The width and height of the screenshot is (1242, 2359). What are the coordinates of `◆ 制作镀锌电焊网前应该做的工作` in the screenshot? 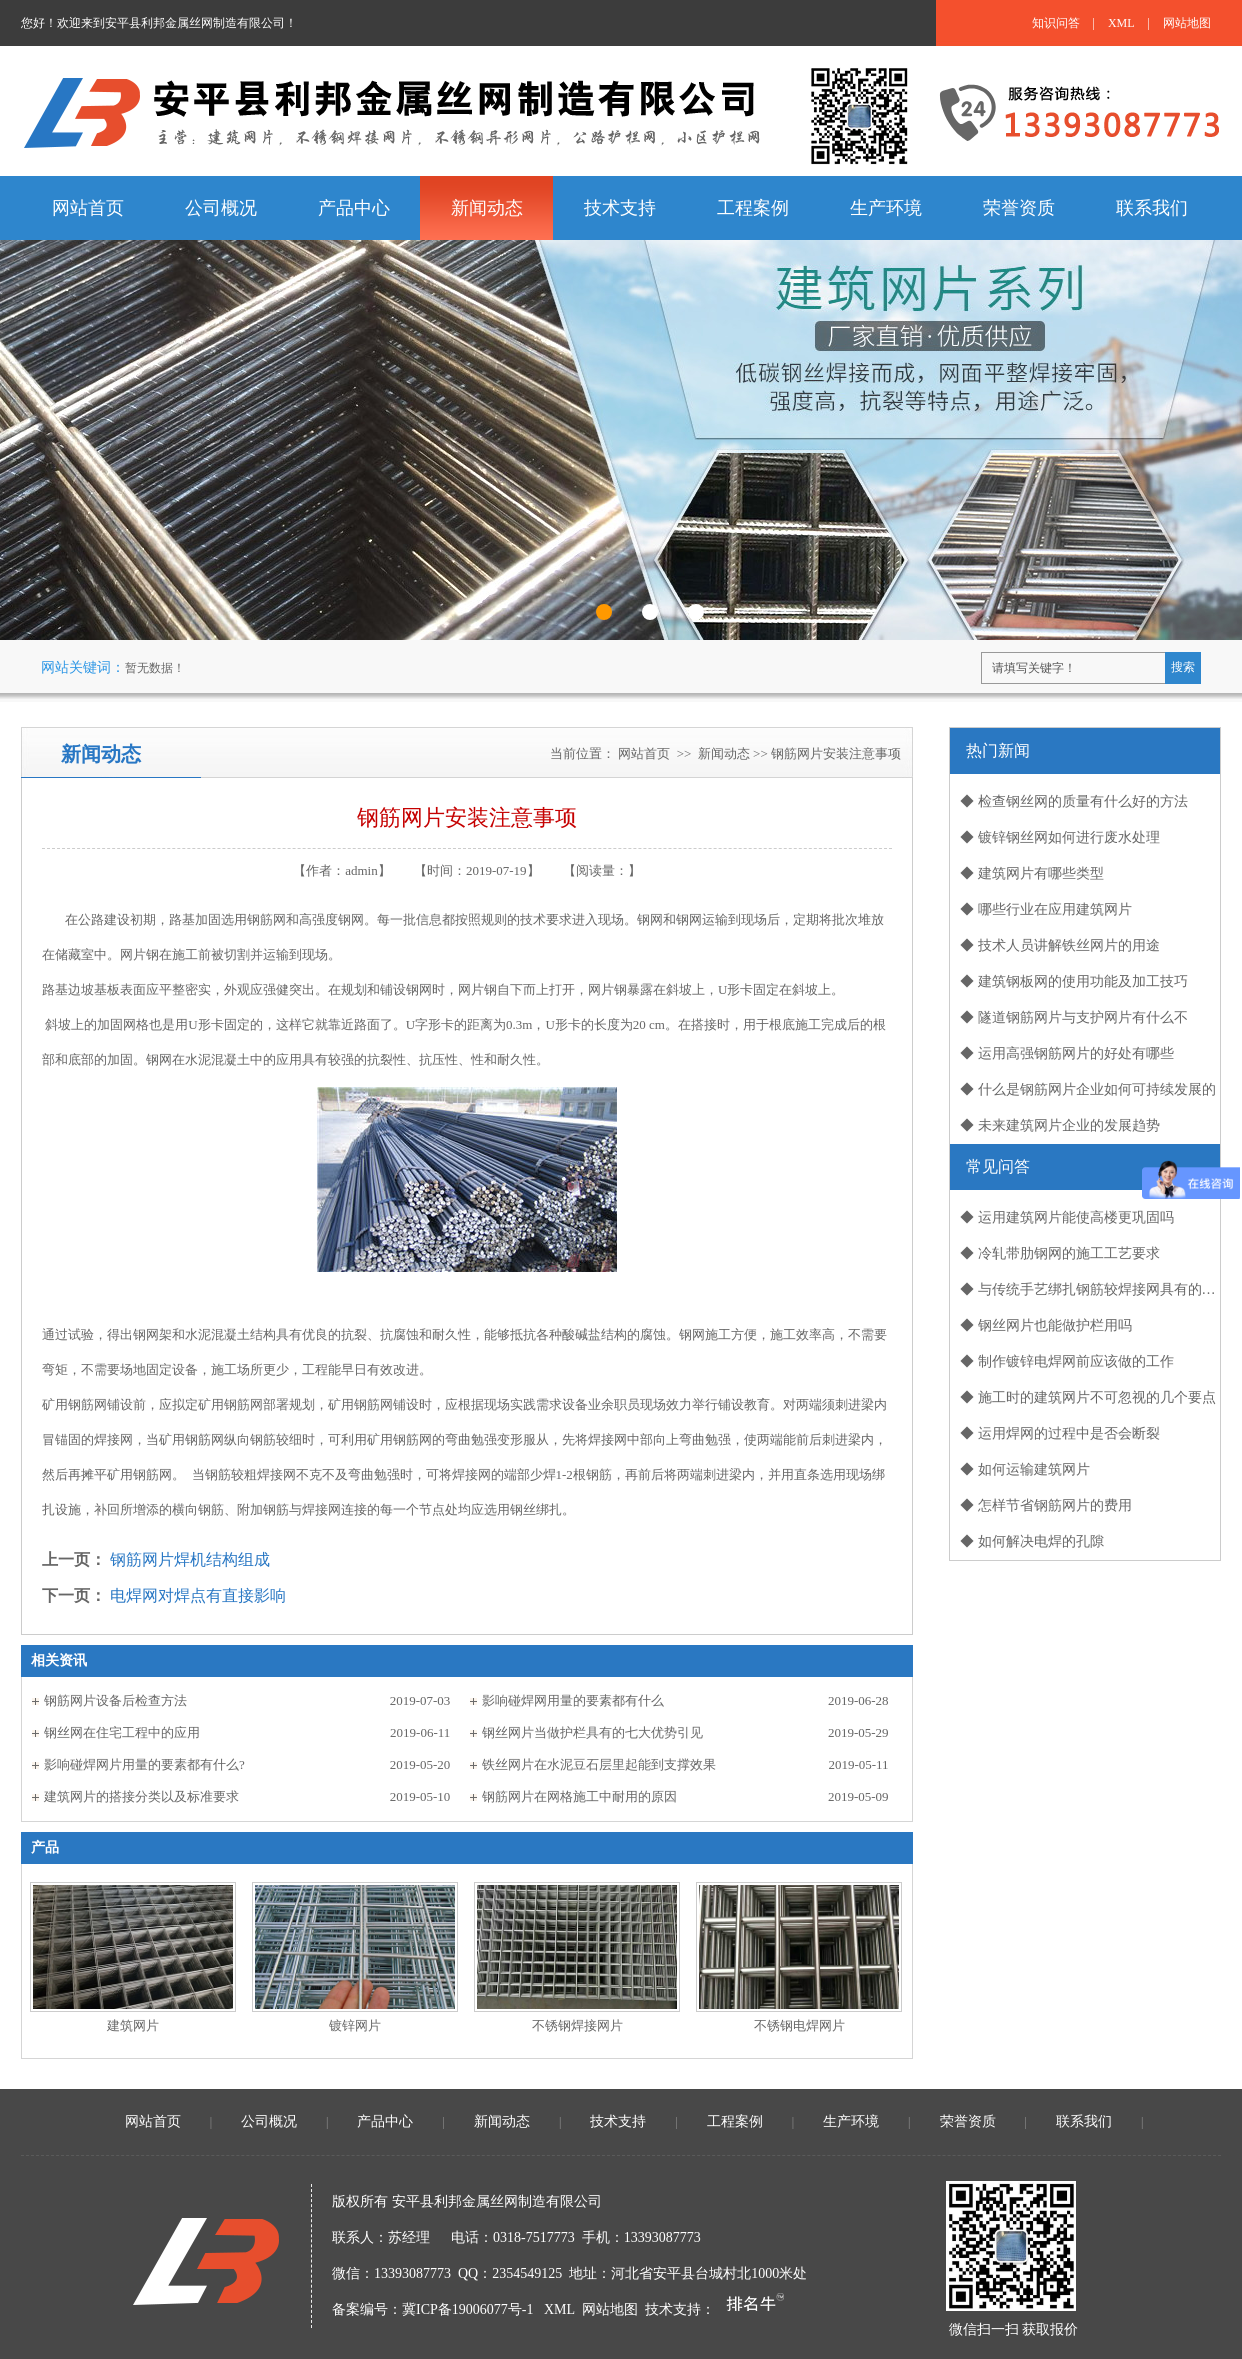 It's located at (1067, 1361).